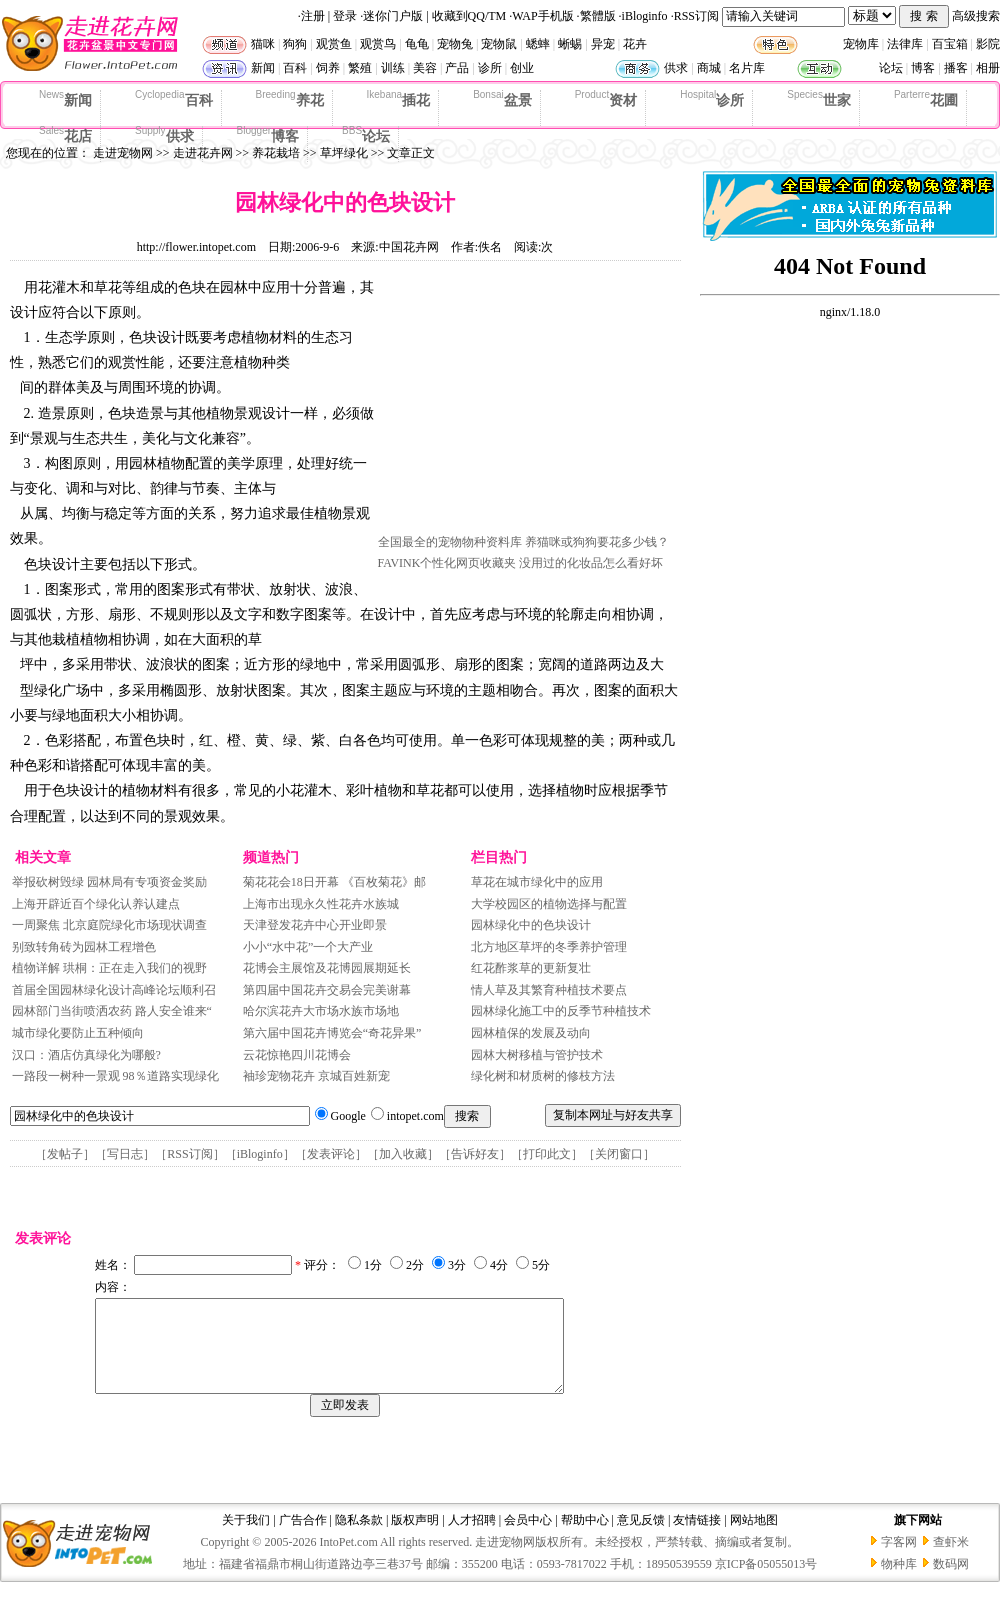 The height and width of the screenshot is (1605, 1000). Describe the element at coordinates (747, 68) in the screenshot. I see `名片库` at that location.